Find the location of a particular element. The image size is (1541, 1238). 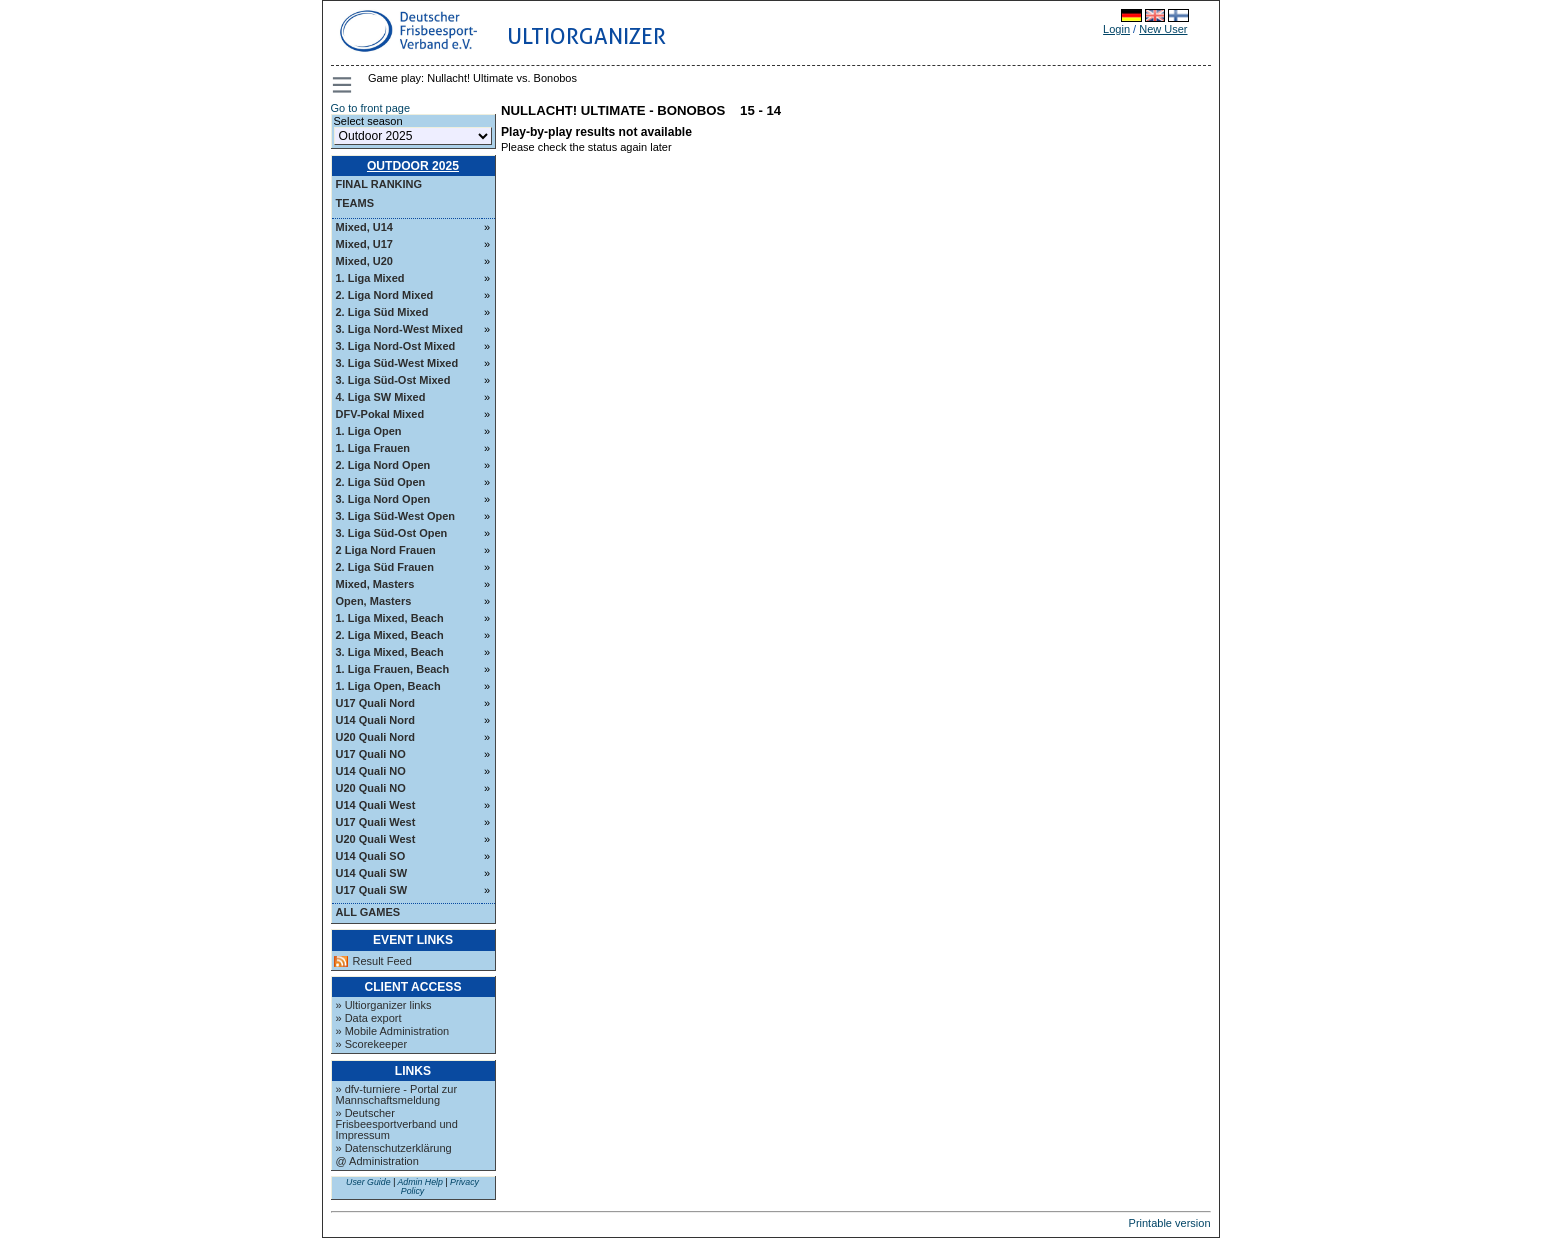

Outdoor 2025 is located at coordinates (413, 166).